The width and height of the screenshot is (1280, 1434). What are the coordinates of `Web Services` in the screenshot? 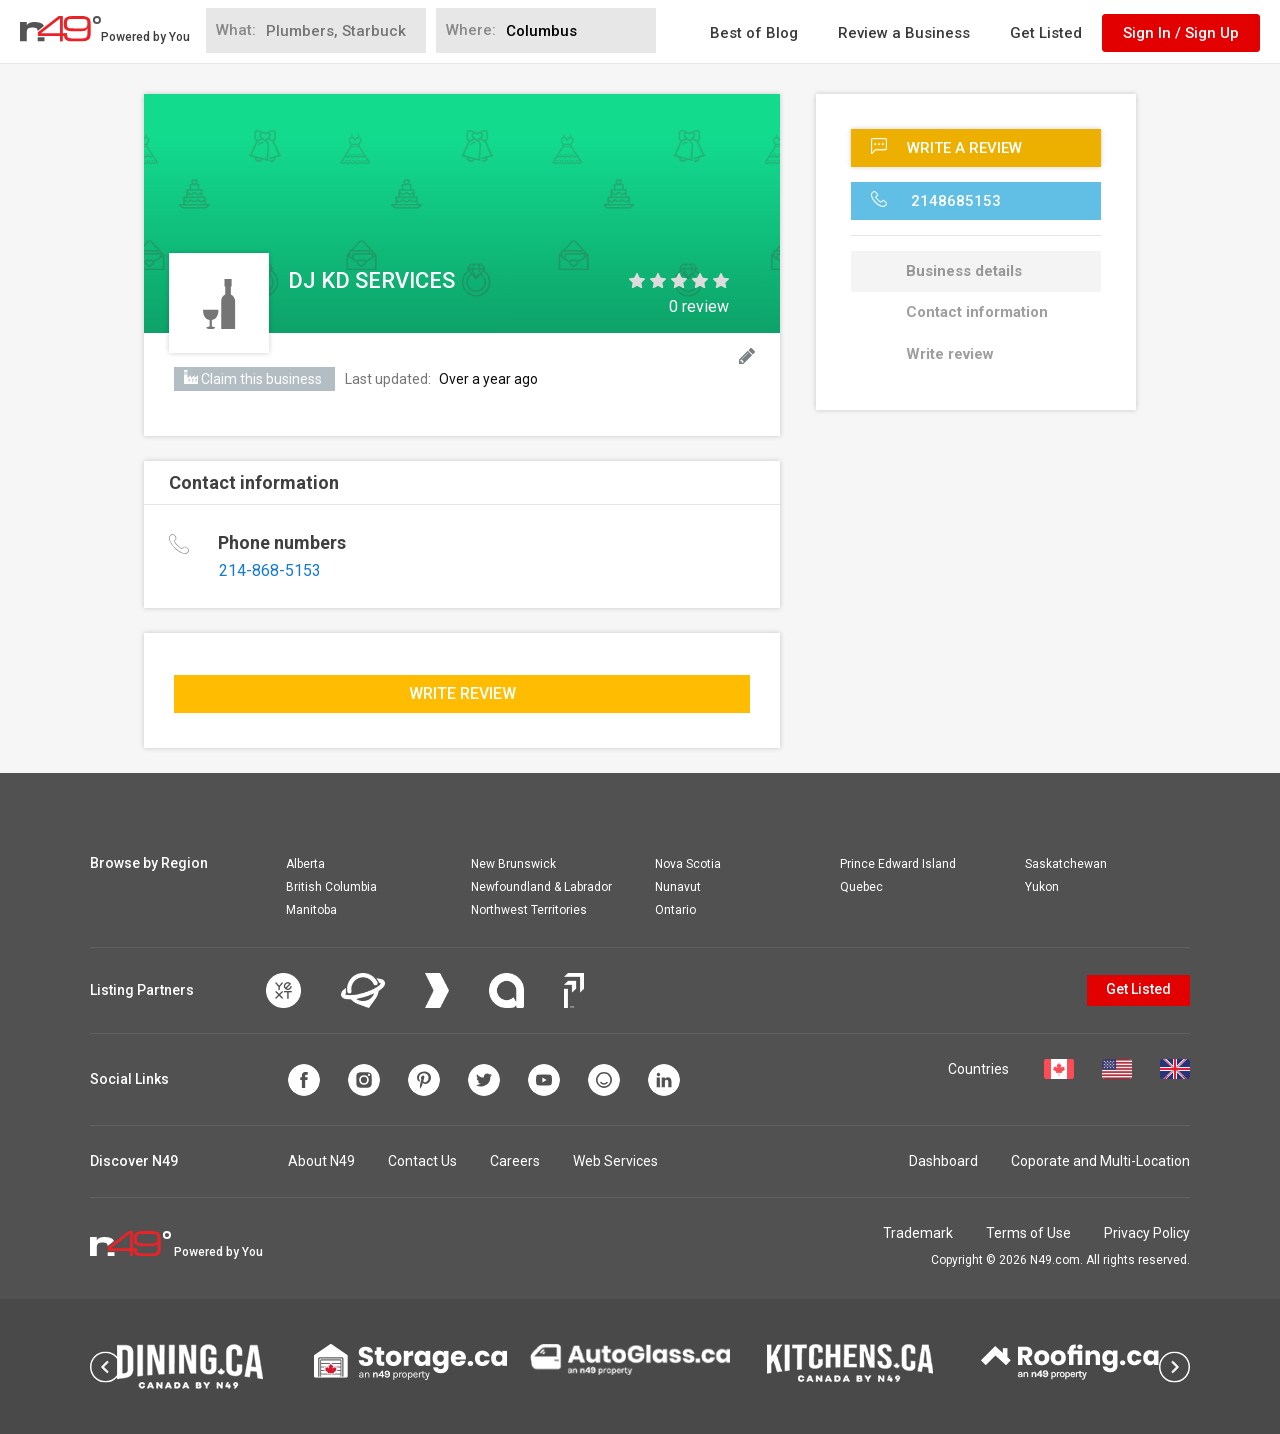 It's located at (615, 1161).